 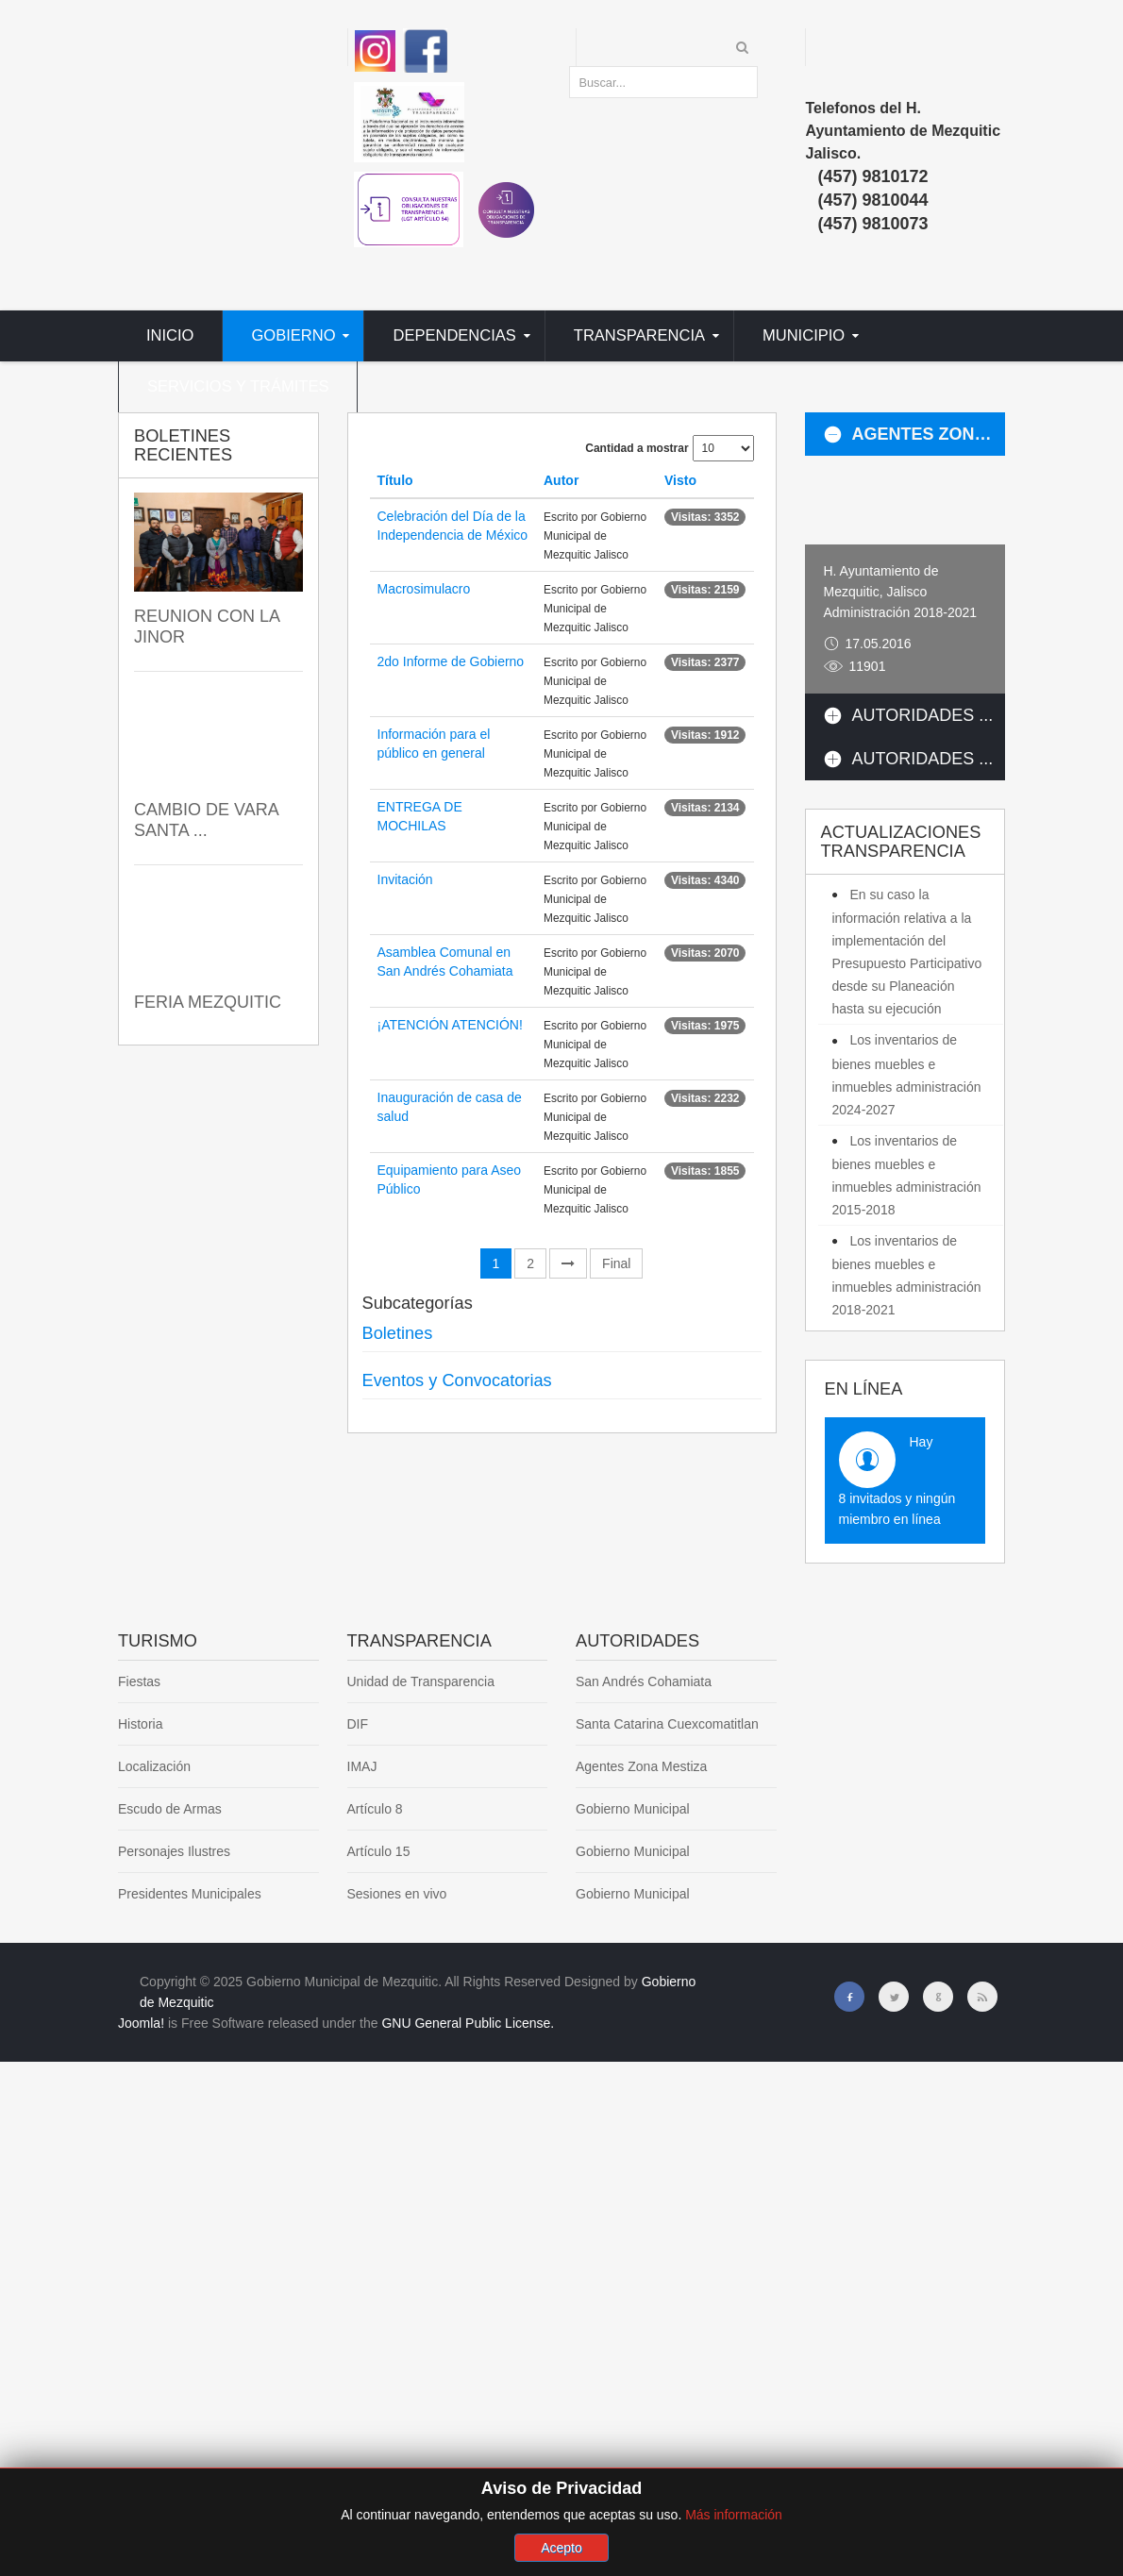 I want to click on Artículo 8, so click(x=375, y=1808).